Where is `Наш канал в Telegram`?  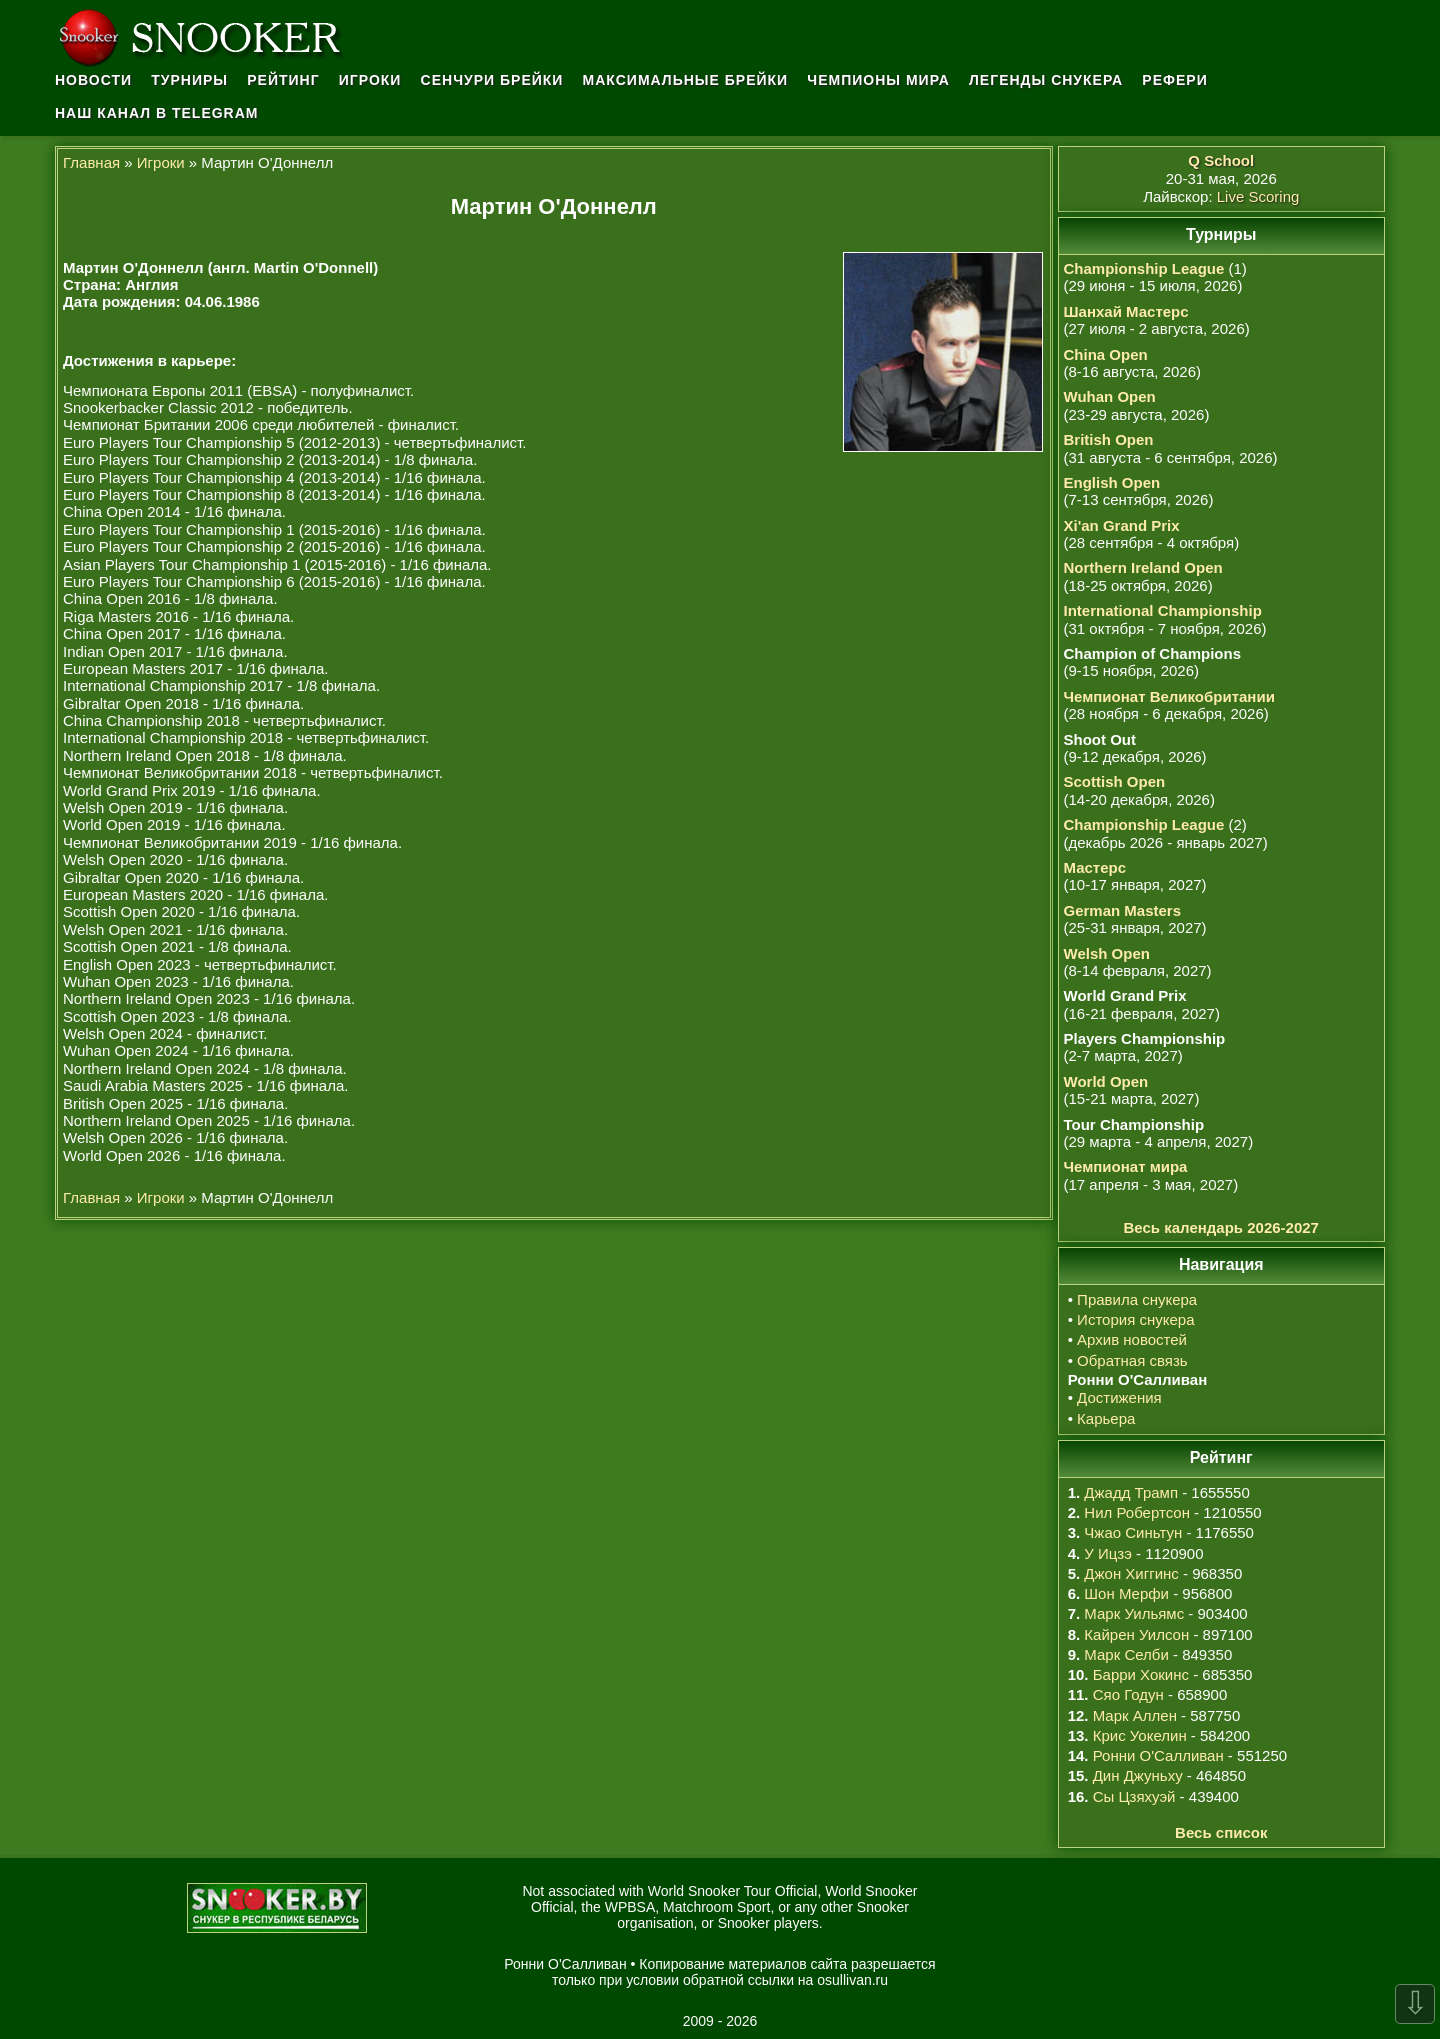
Наш канал в Telegram is located at coordinates (157, 113).